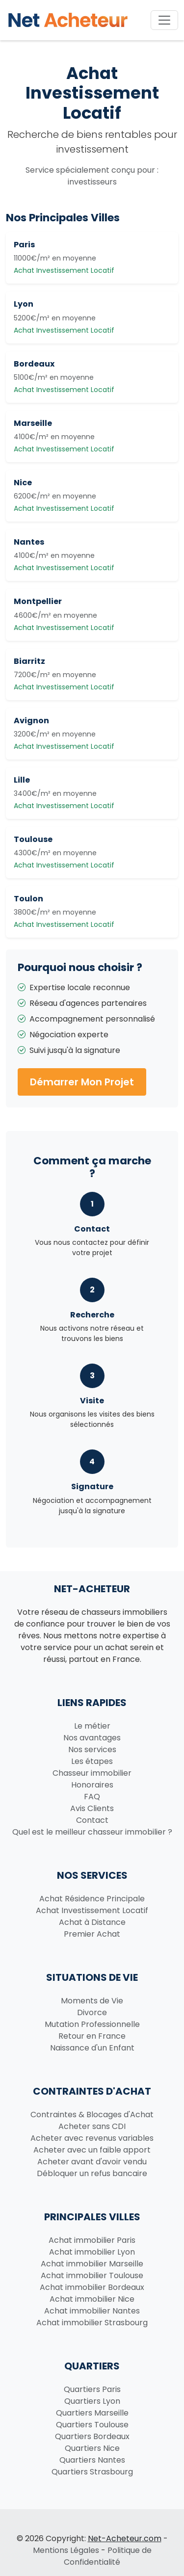 The image size is (184, 2576). What do you see at coordinates (92, 2287) in the screenshot?
I see `Achat immobilier Bordeaux` at bounding box center [92, 2287].